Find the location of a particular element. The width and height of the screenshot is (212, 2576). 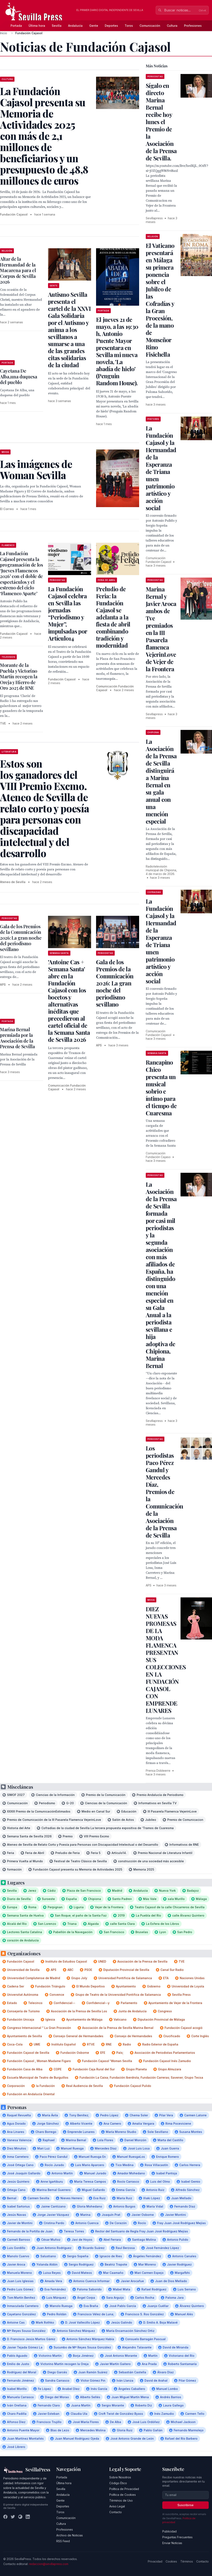

Privacidad is located at coordinates (155, 2561).